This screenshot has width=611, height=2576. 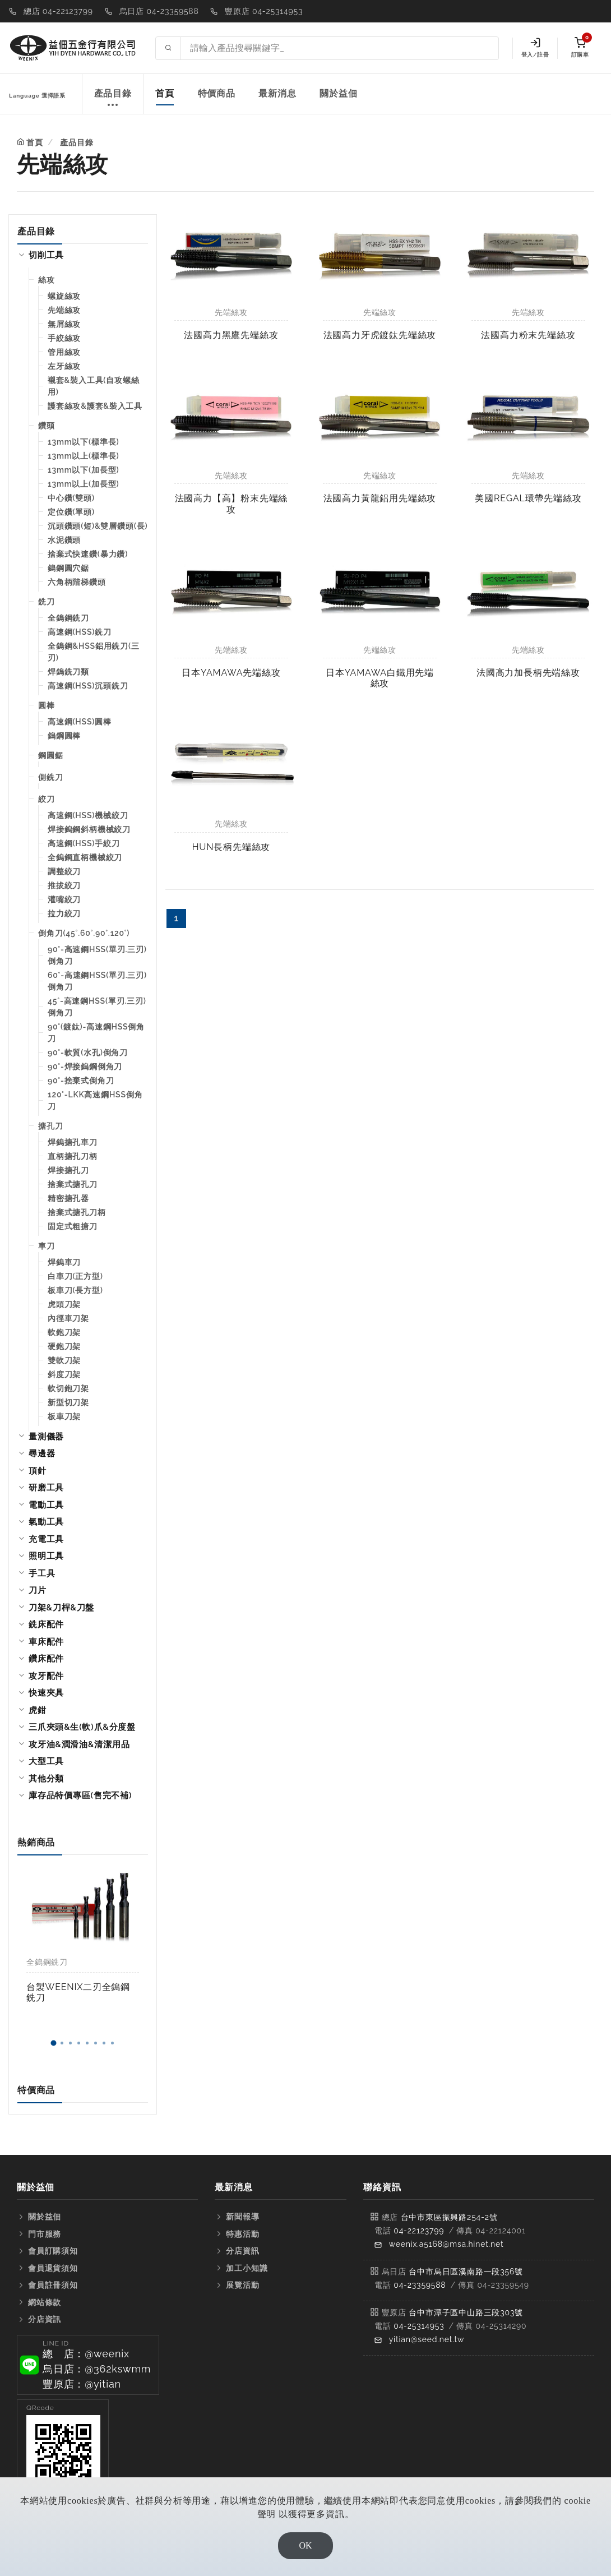 I want to click on [Search site], so click(x=339, y=48).